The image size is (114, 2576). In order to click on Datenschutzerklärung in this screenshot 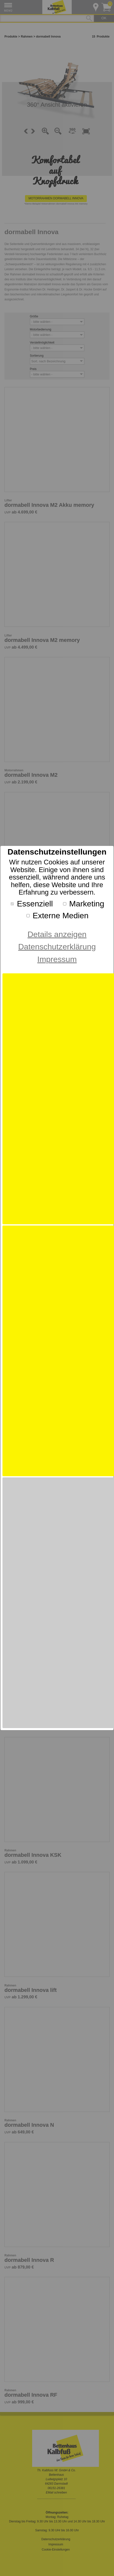, I will do `click(57, 946)`.